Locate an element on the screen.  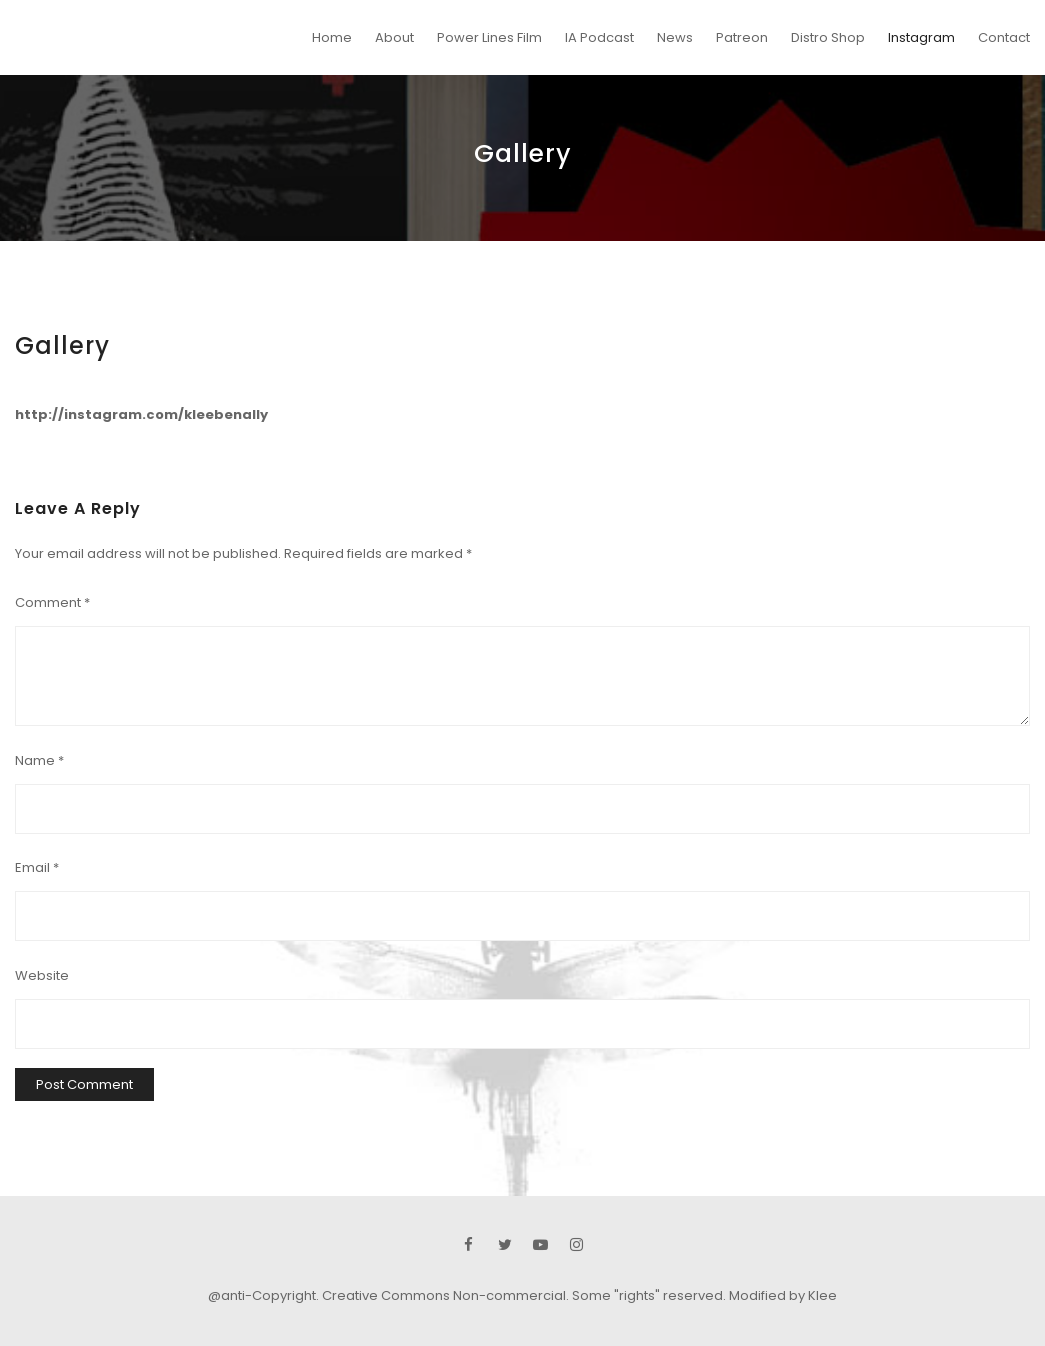
Name is located at coordinates (39, 760).